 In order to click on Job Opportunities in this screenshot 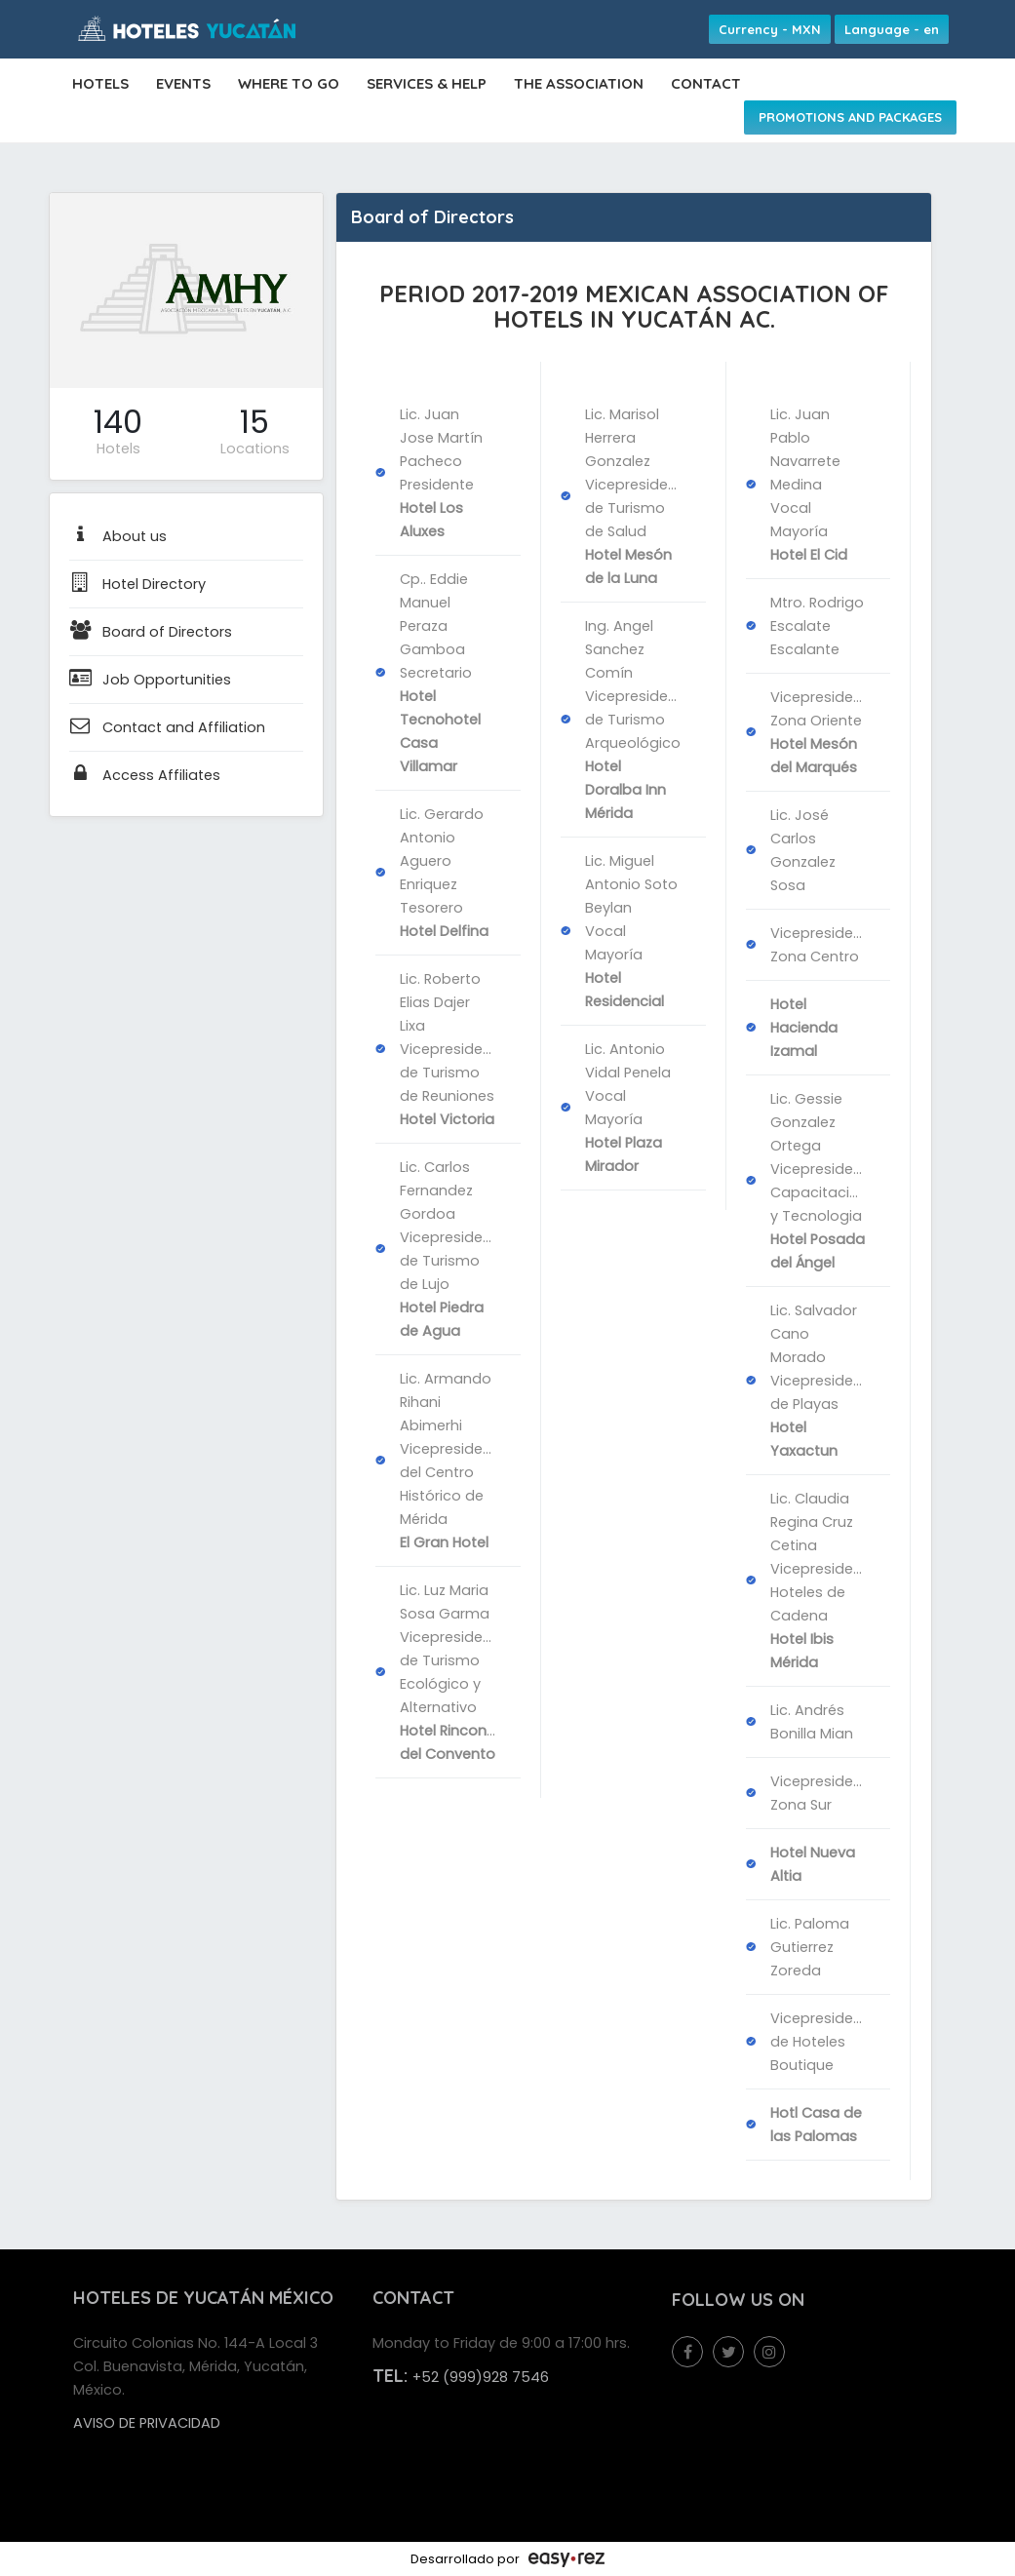, I will do `click(150, 679)`.